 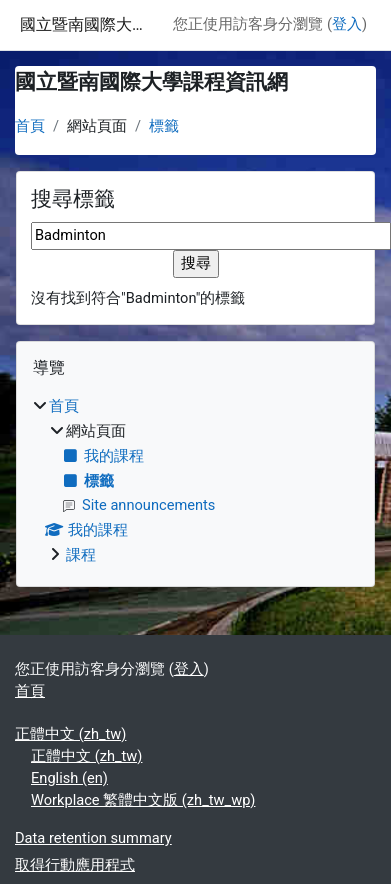 What do you see at coordinates (347, 24) in the screenshot?
I see `登入` at bounding box center [347, 24].